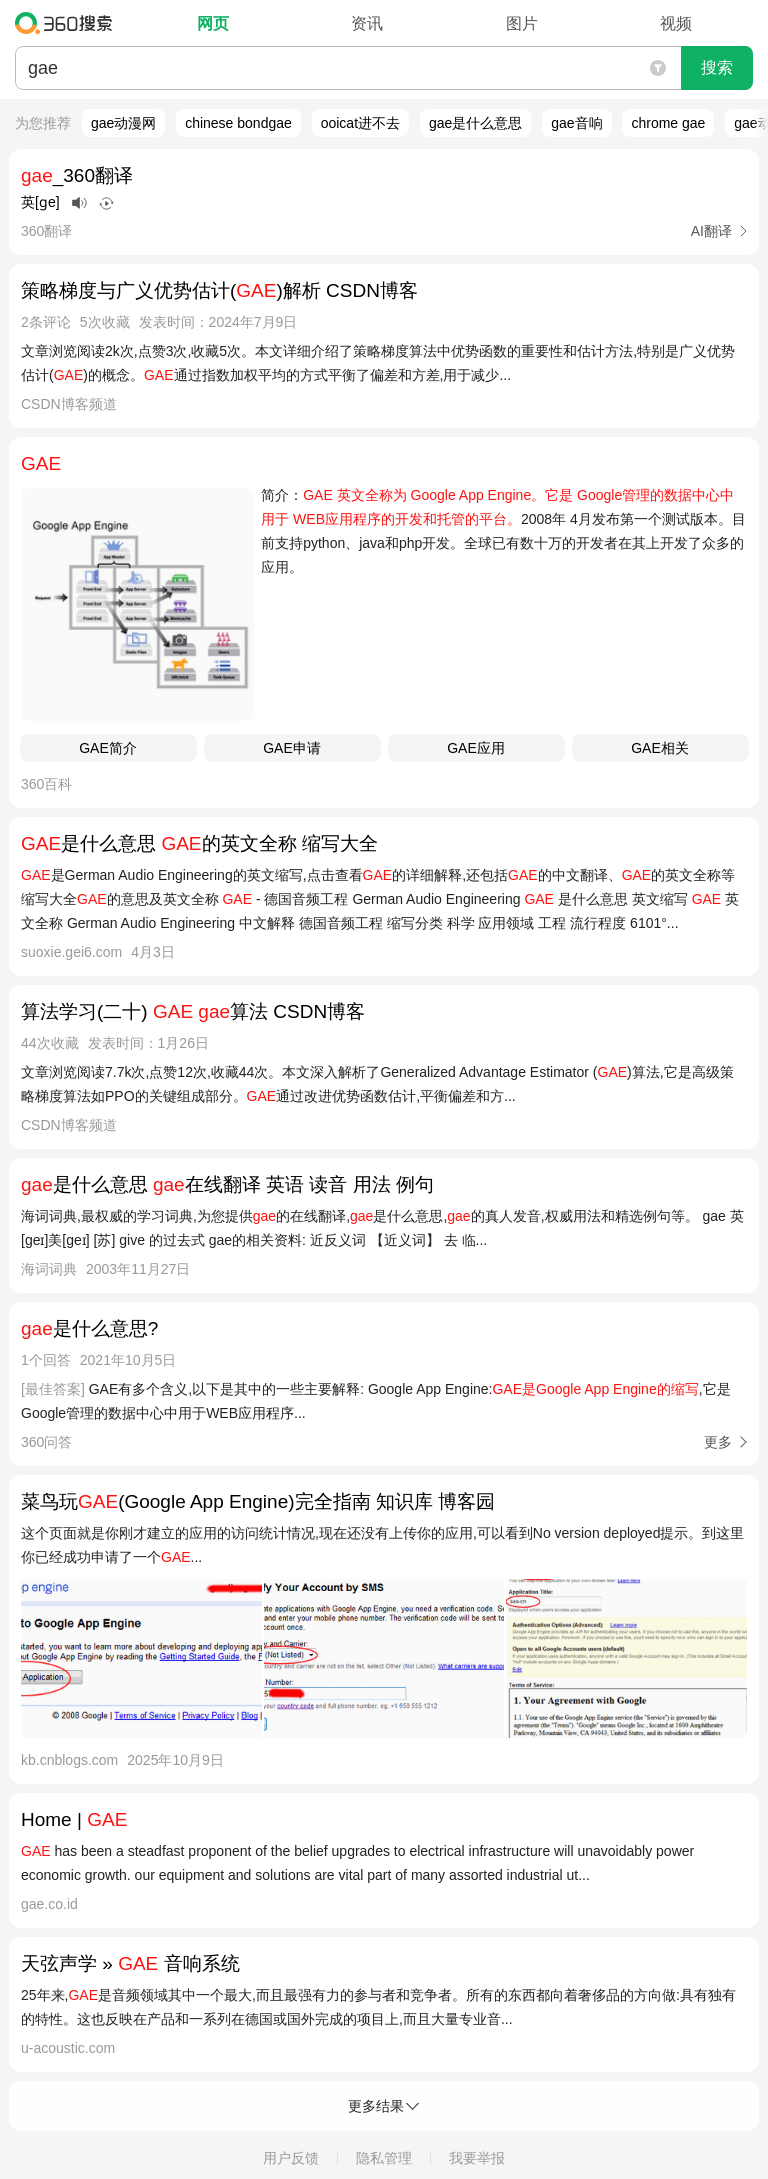 Image resolution: width=768 pixels, height=2179 pixels. What do you see at coordinates (576, 123) in the screenshot?
I see `gae音响` at bounding box center [576, 123].